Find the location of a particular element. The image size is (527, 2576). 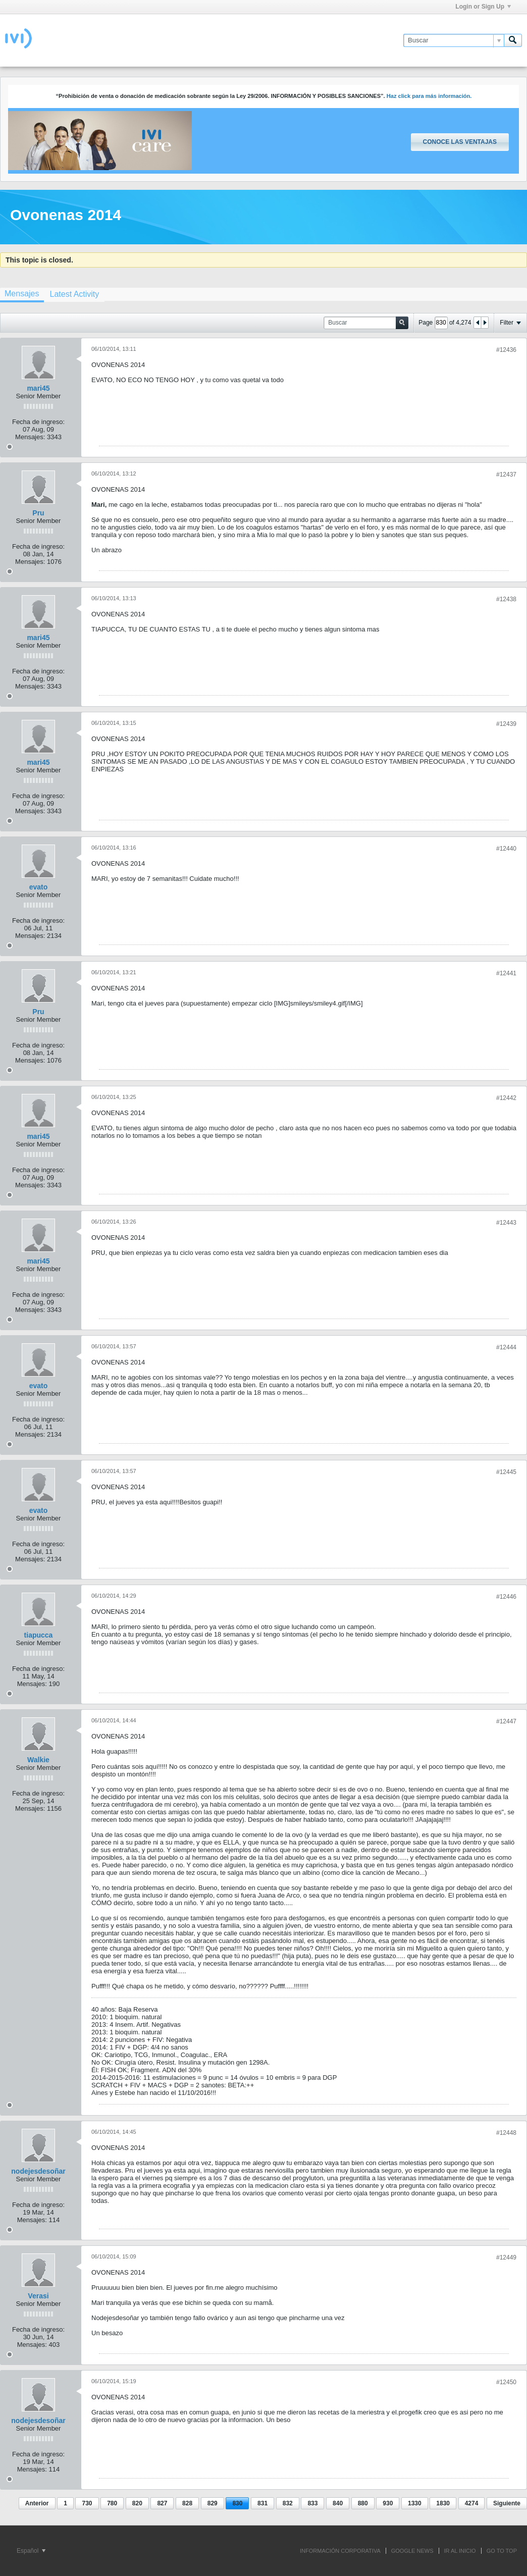

Siguiente is located at coordinates (506, 2503).